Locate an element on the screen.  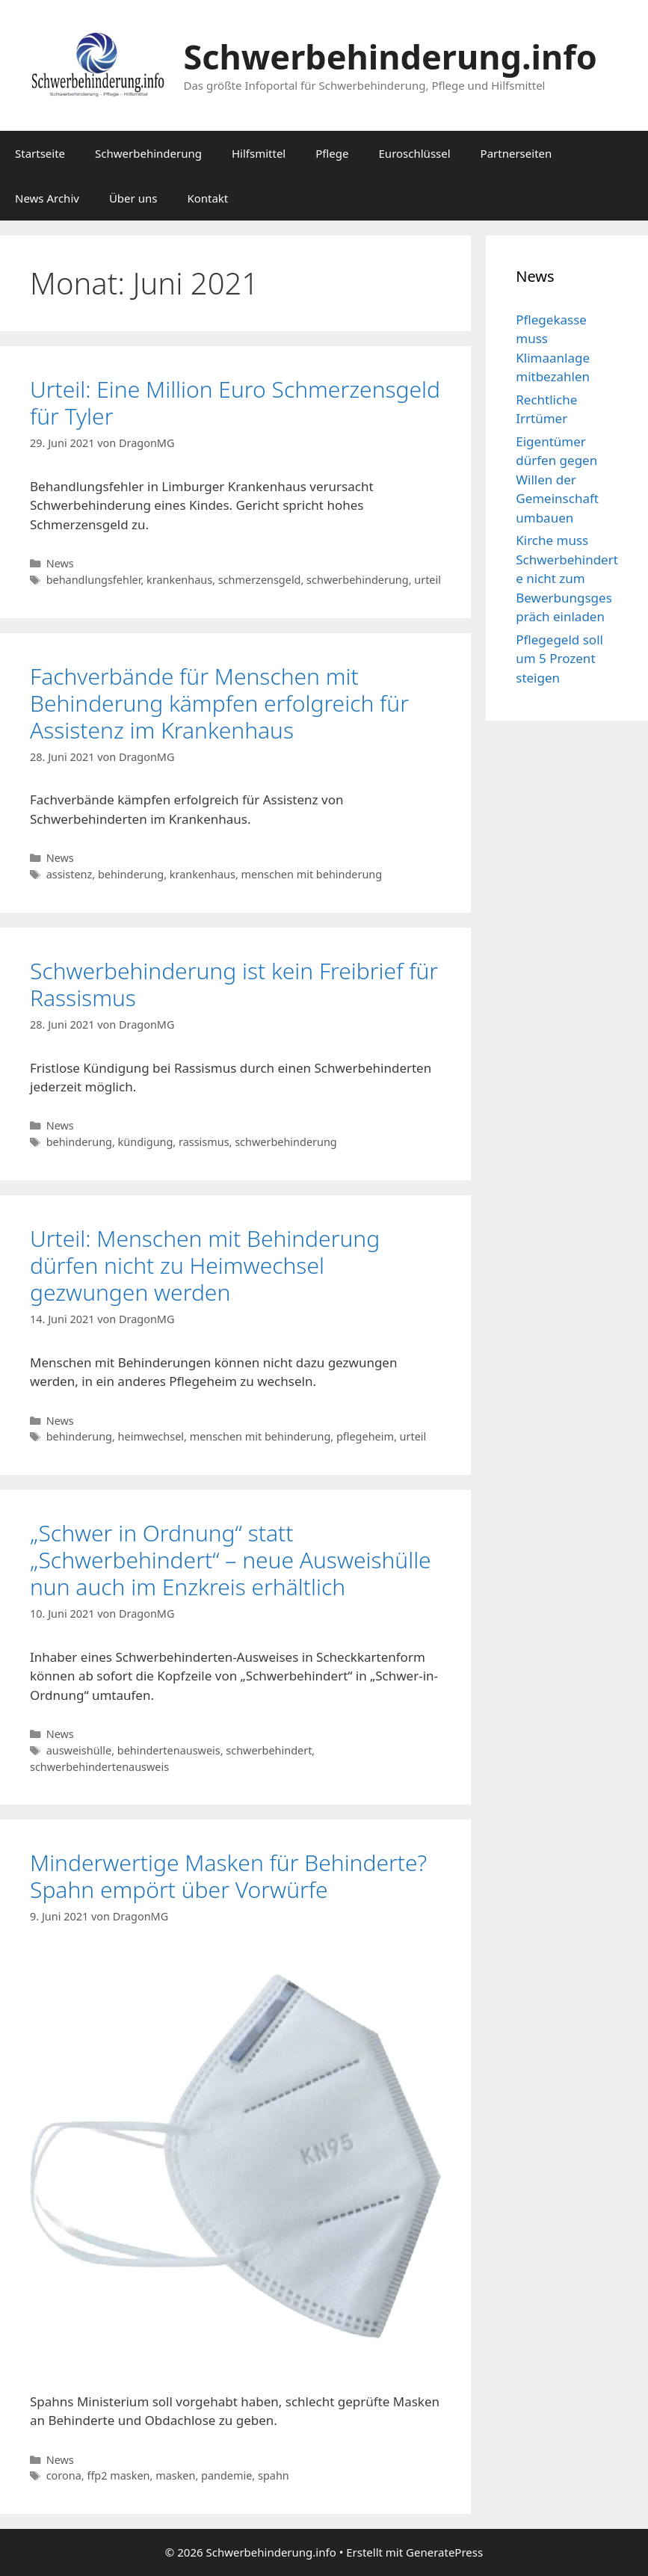
schwerbehinderung is located at coordinates (357, 580).